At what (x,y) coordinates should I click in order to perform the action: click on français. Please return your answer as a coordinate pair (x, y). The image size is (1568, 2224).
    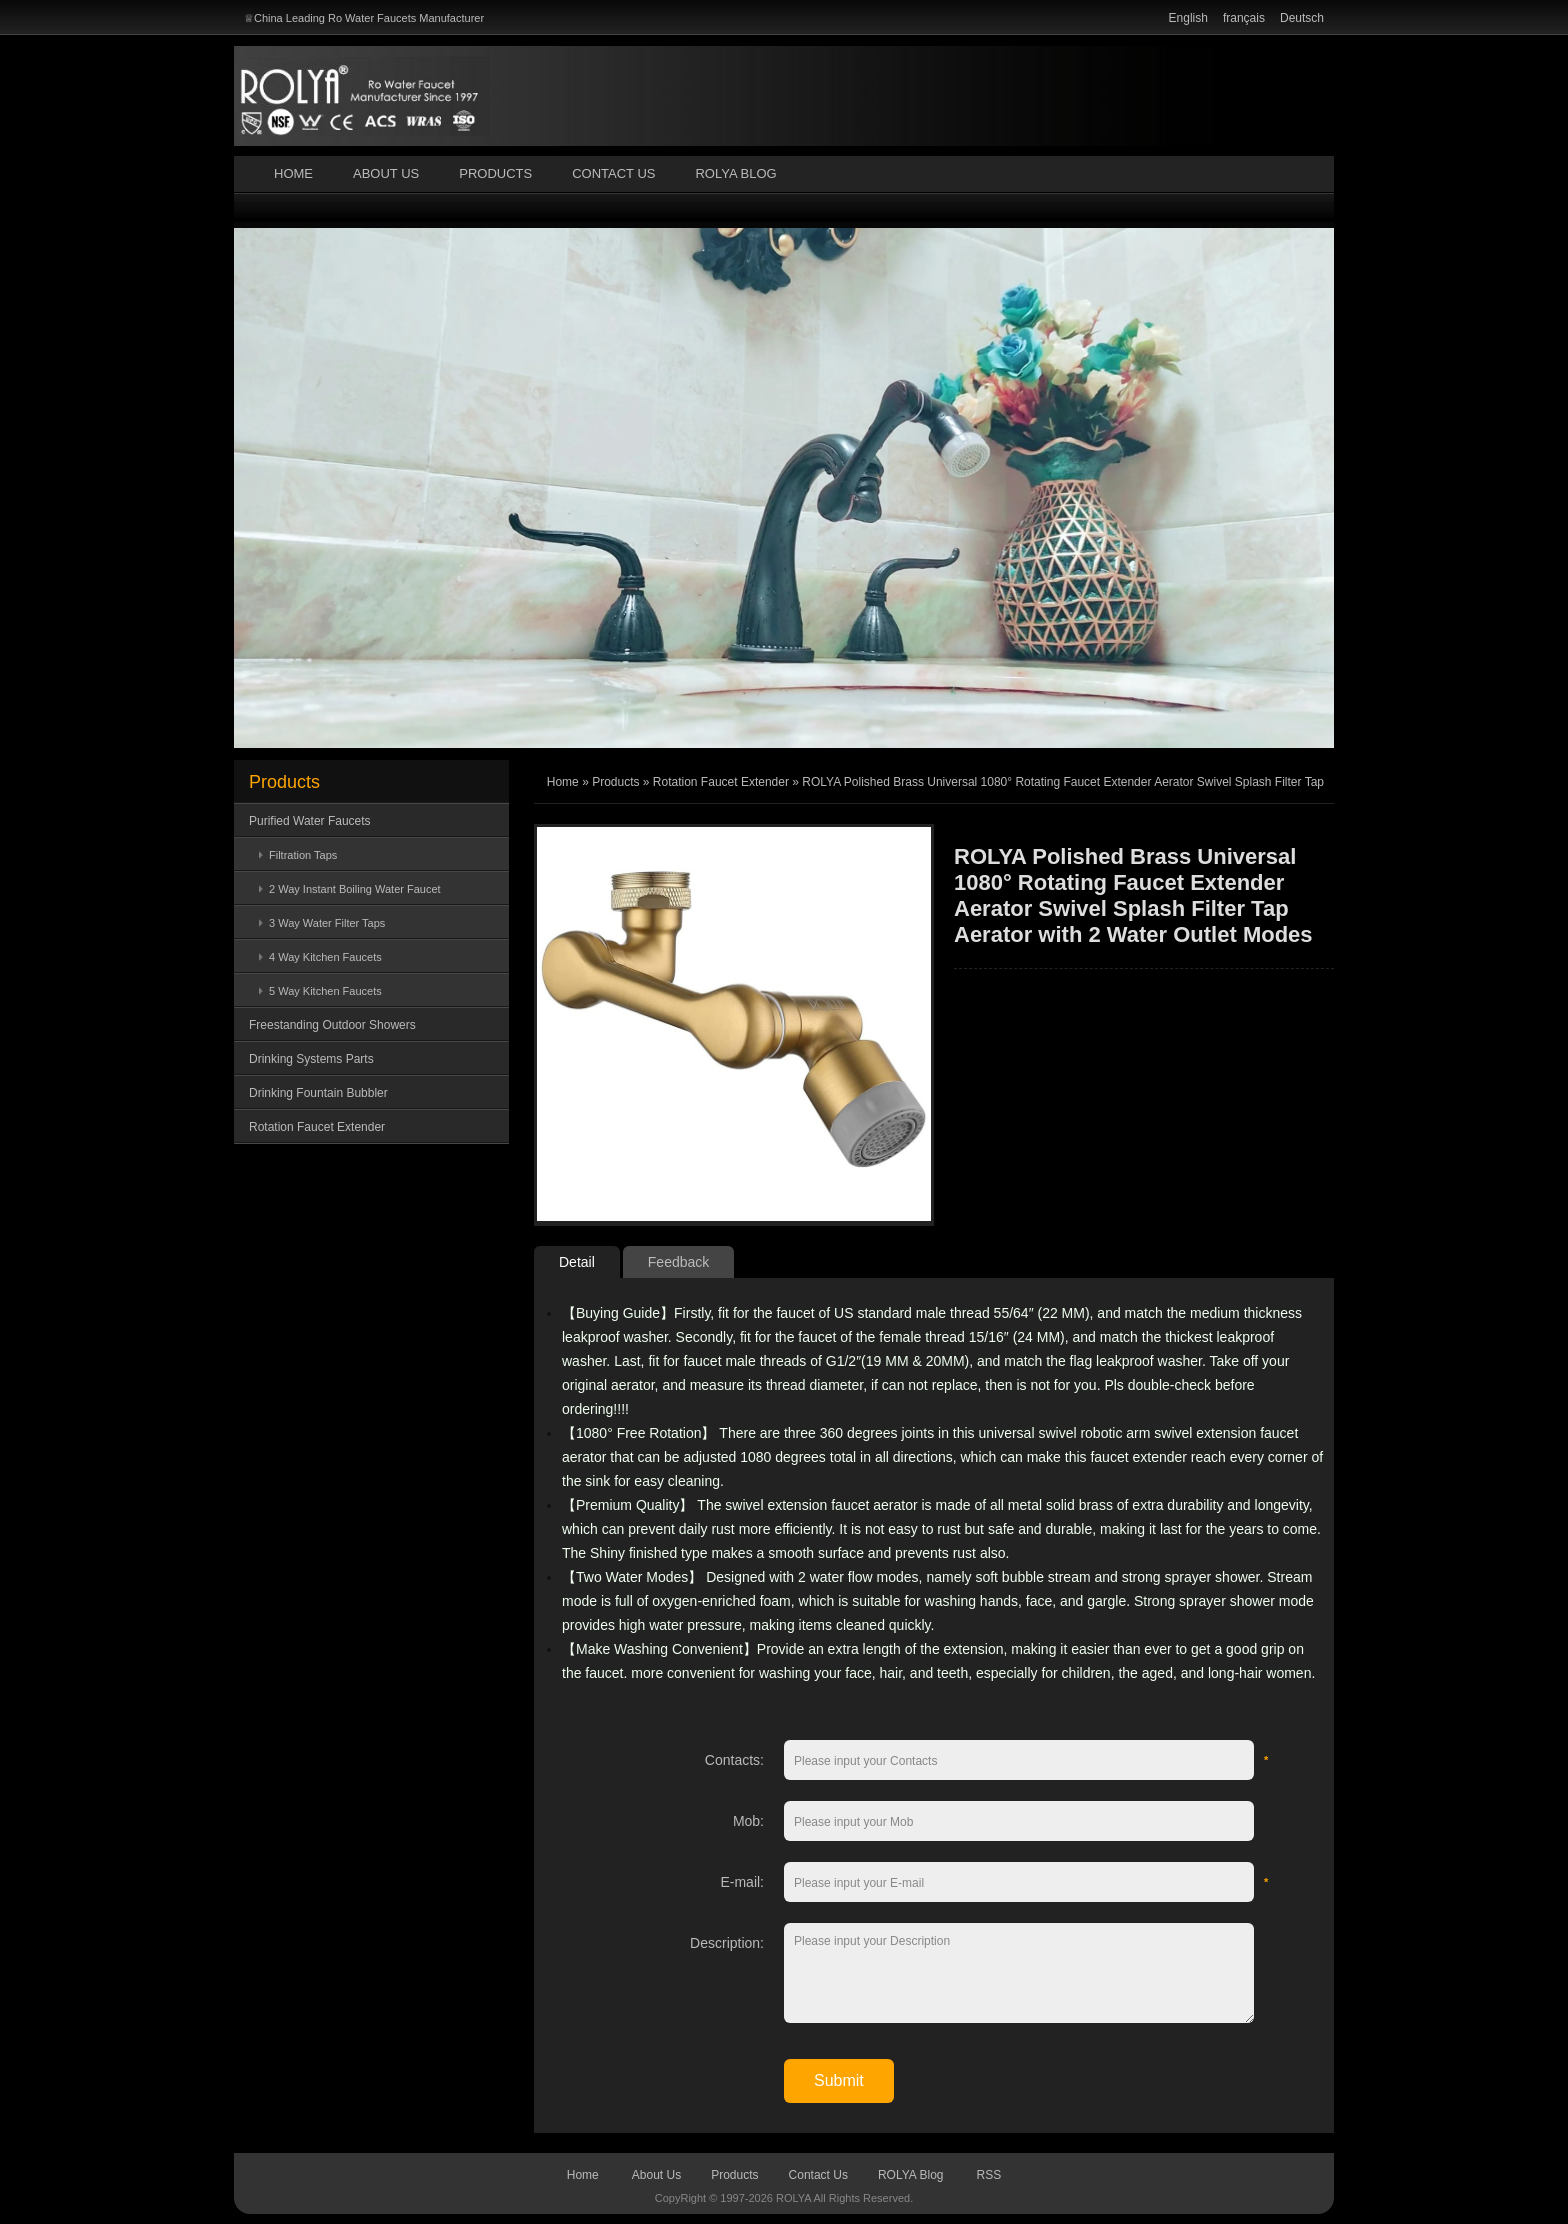
    Looking at the image, I should click on (1244, 18).